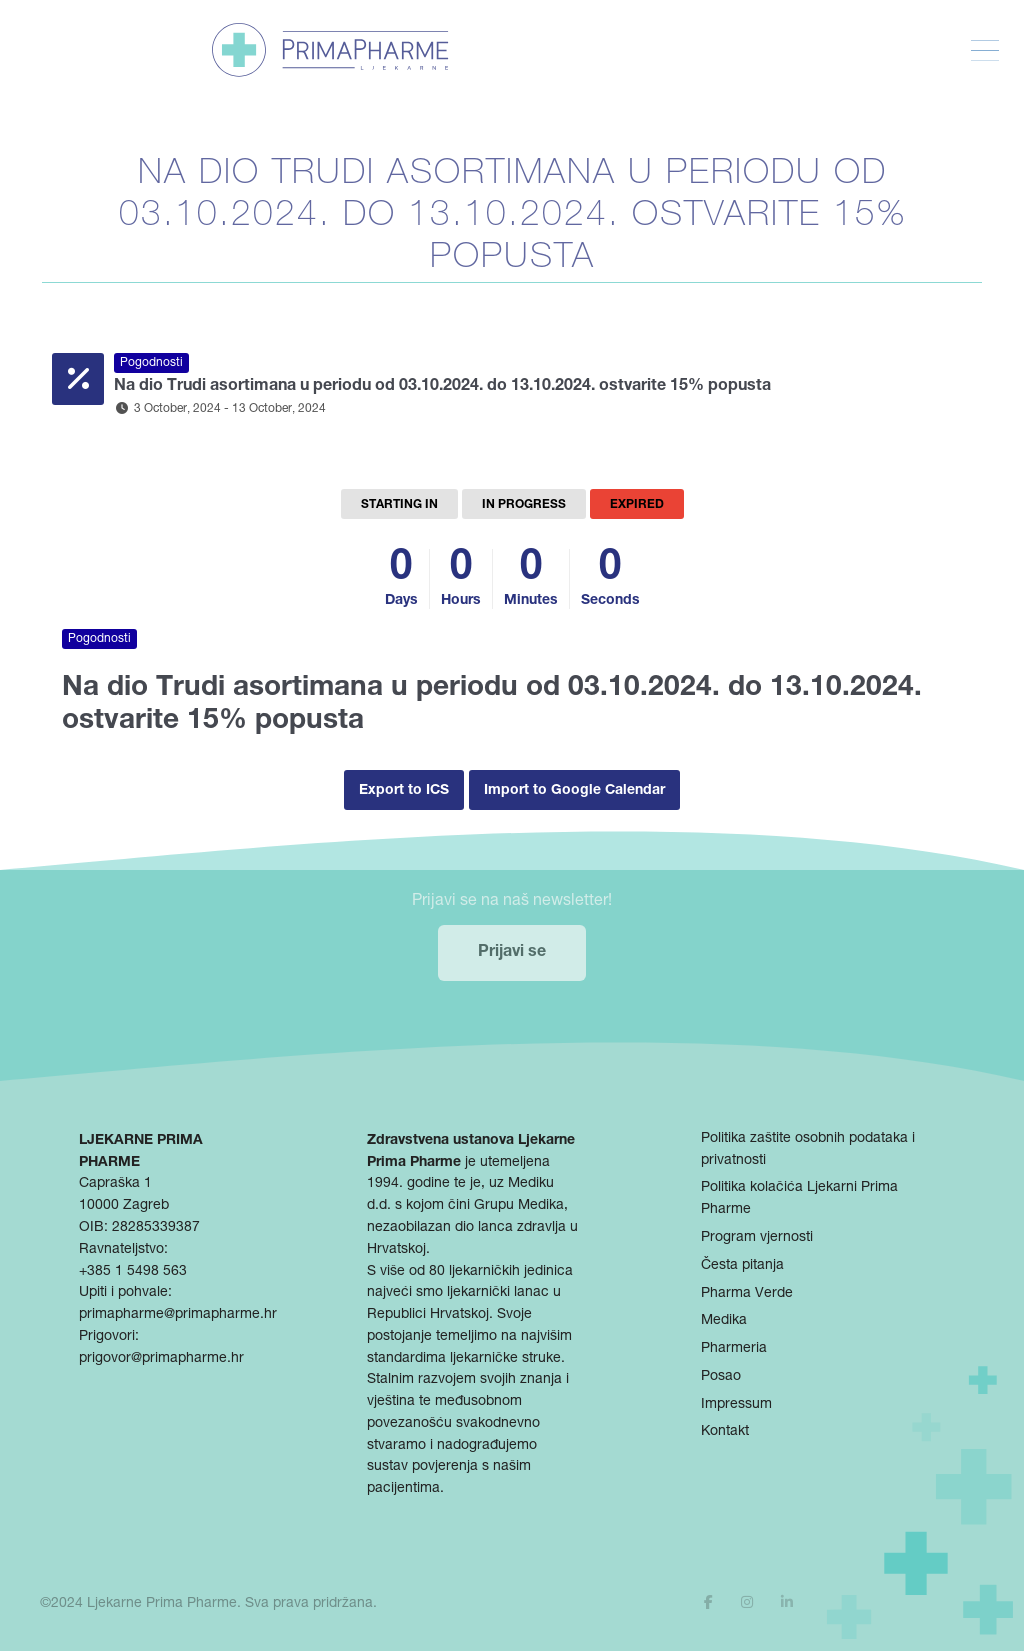 Image resolution: width=1024 pixels, height=1651 pixels. Describe the element at coordinates (178, 1315) in the screenshot. I see `primapharme@primapharme.hr` at that location.